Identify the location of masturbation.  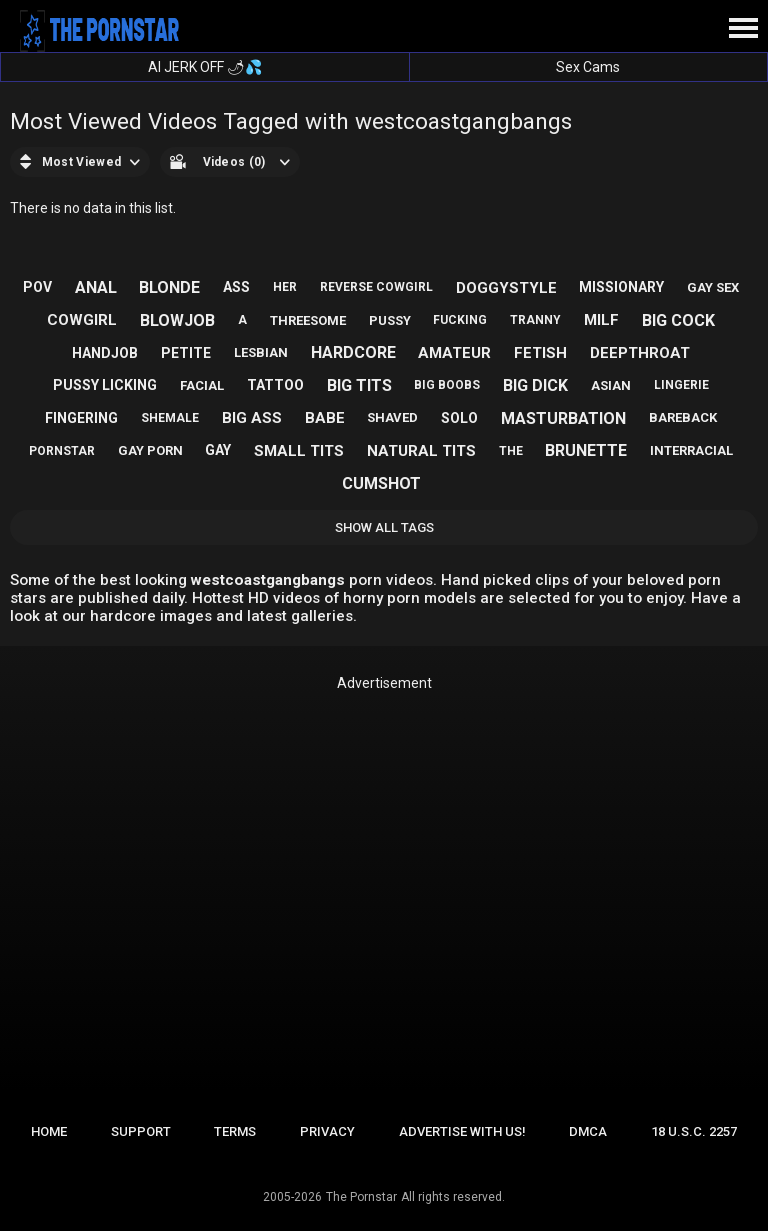
(563, 418).